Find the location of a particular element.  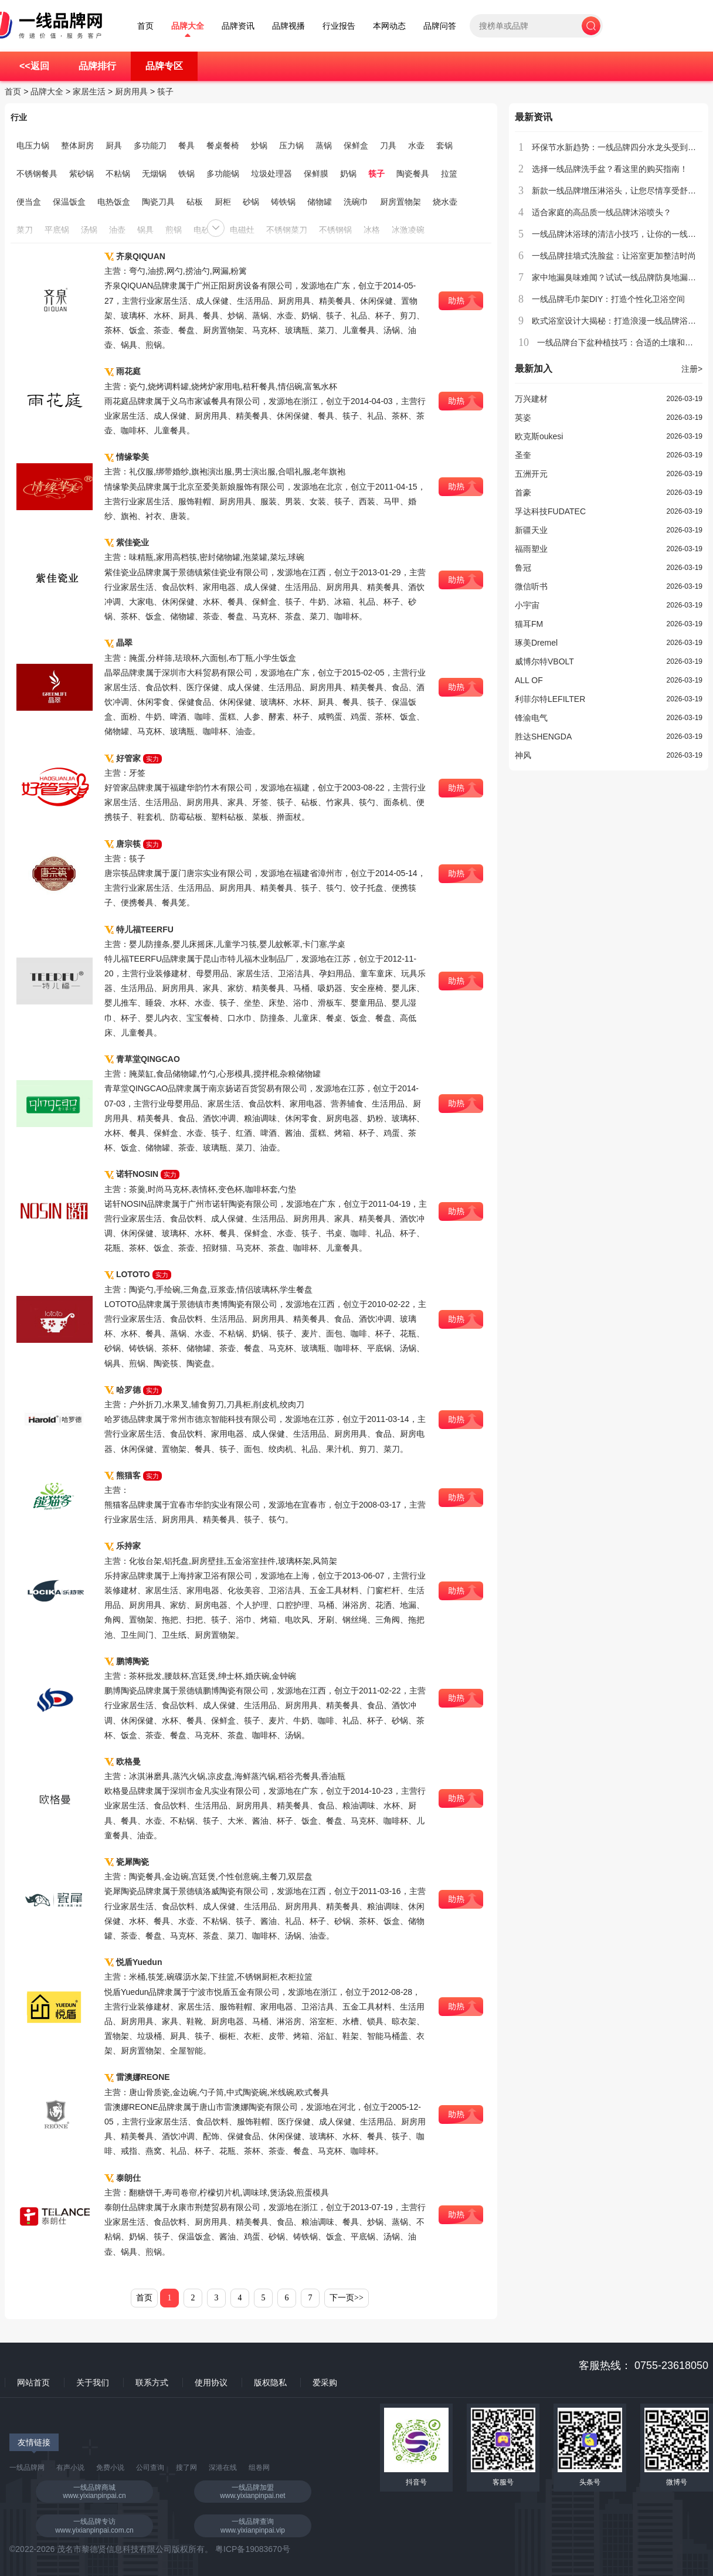

ALL OF is located at coordinates (529, 680).